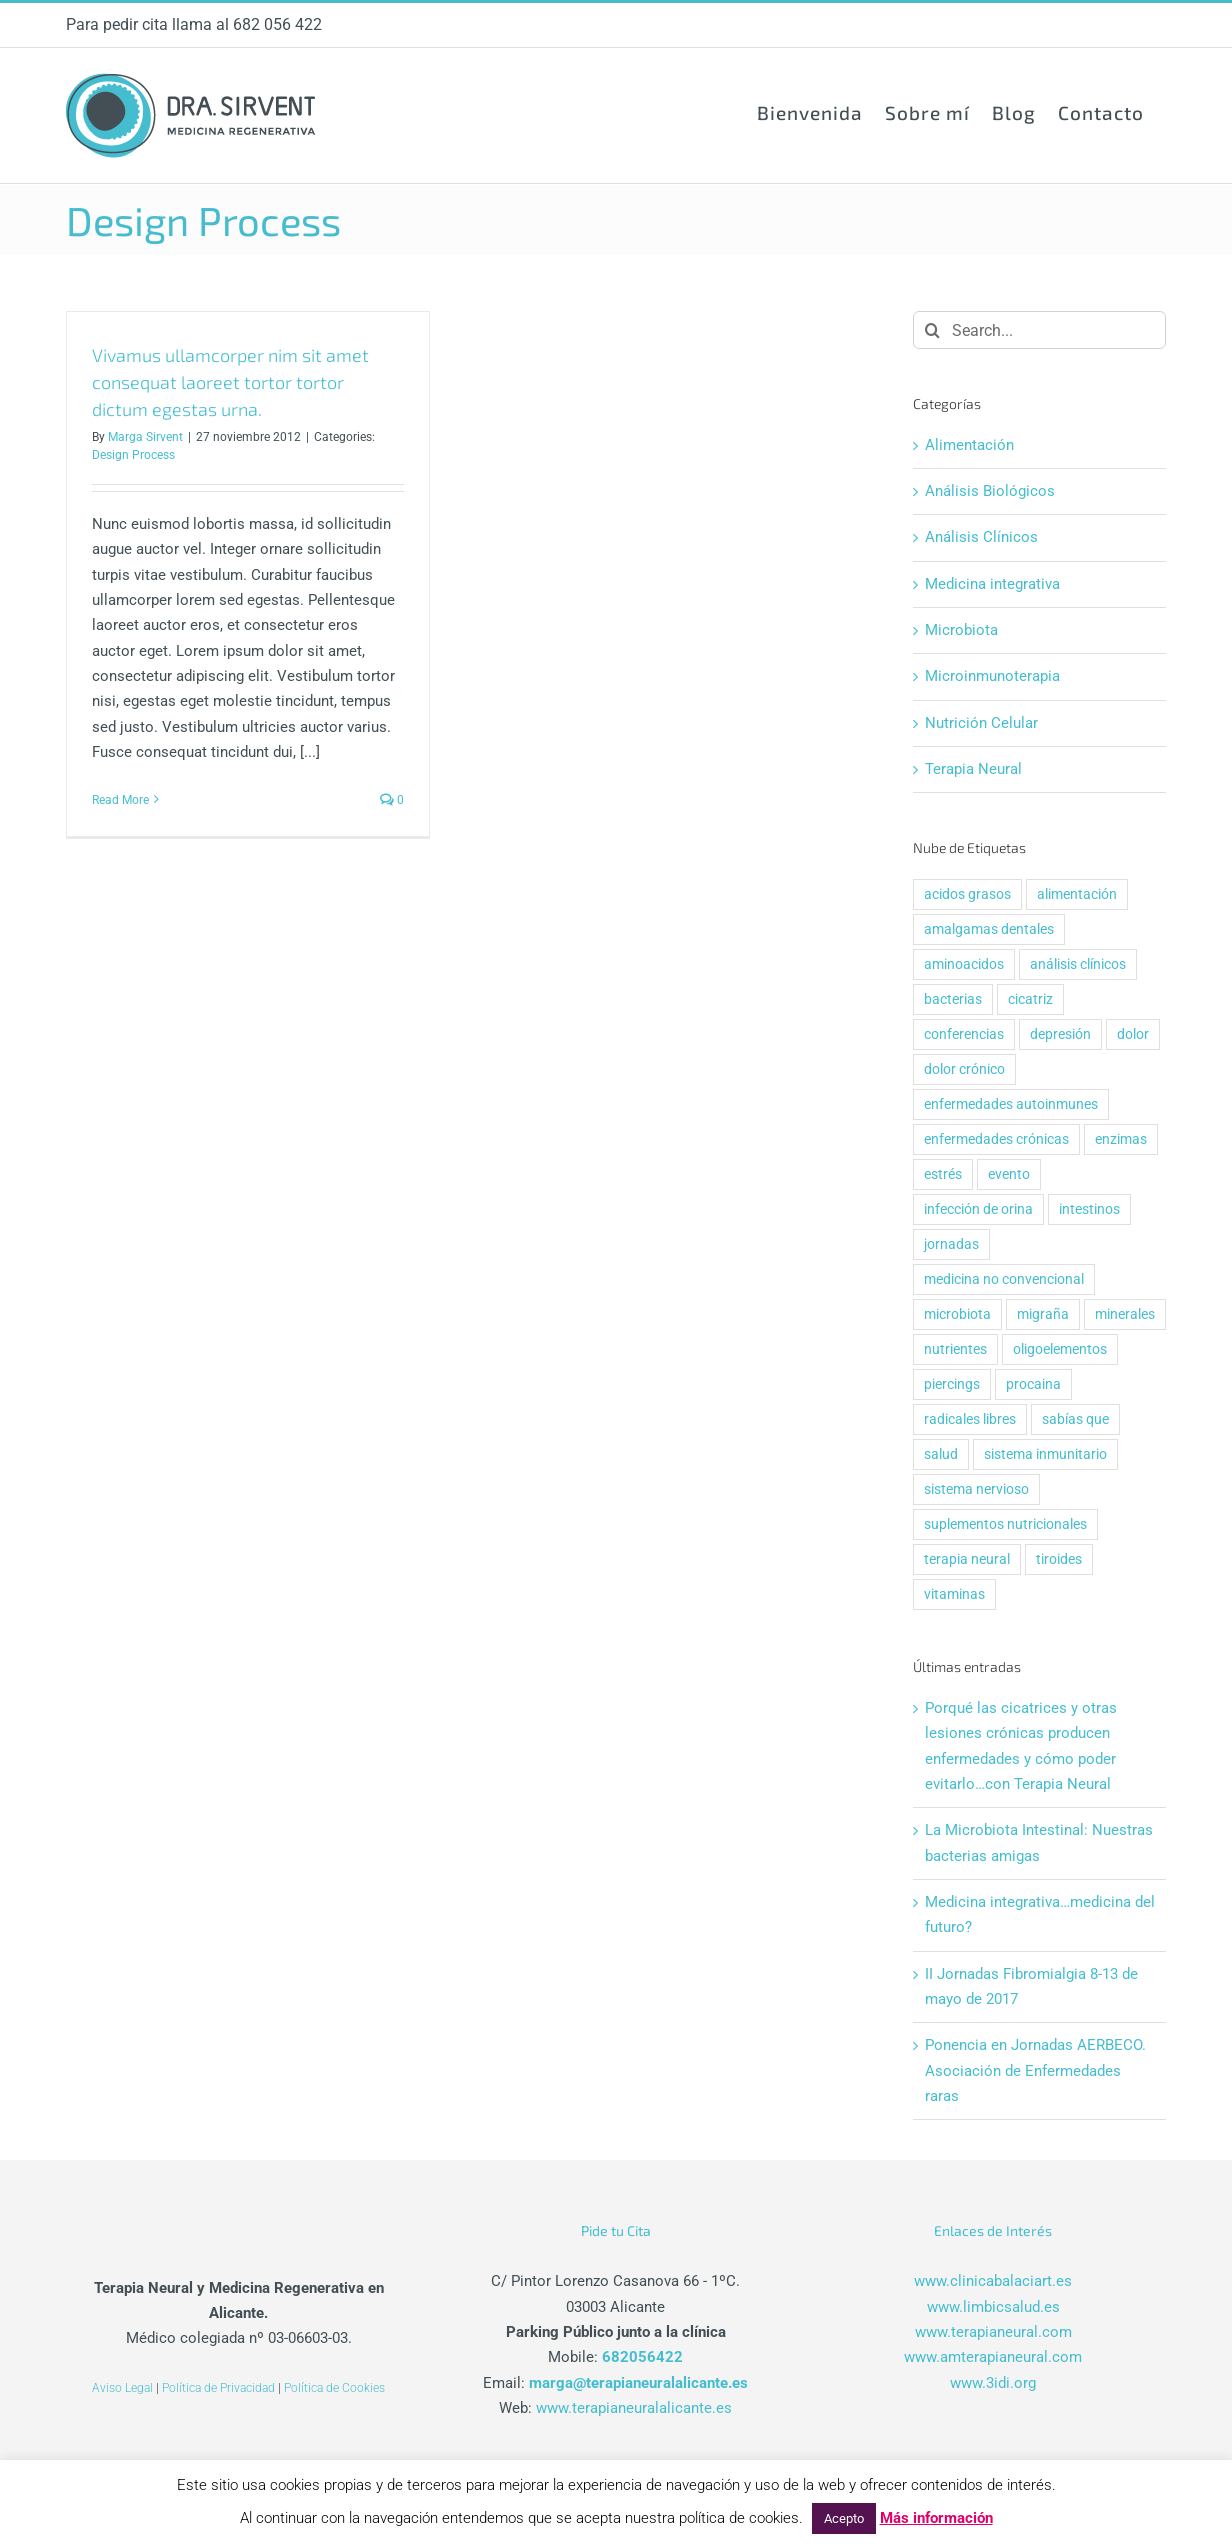 The image size is (1232, 2546). What do you see at coordinates (1009, 1174) in the screenshot?
I see `evento [evento (2 elementos)]` at bounding box center [1009, 1174].